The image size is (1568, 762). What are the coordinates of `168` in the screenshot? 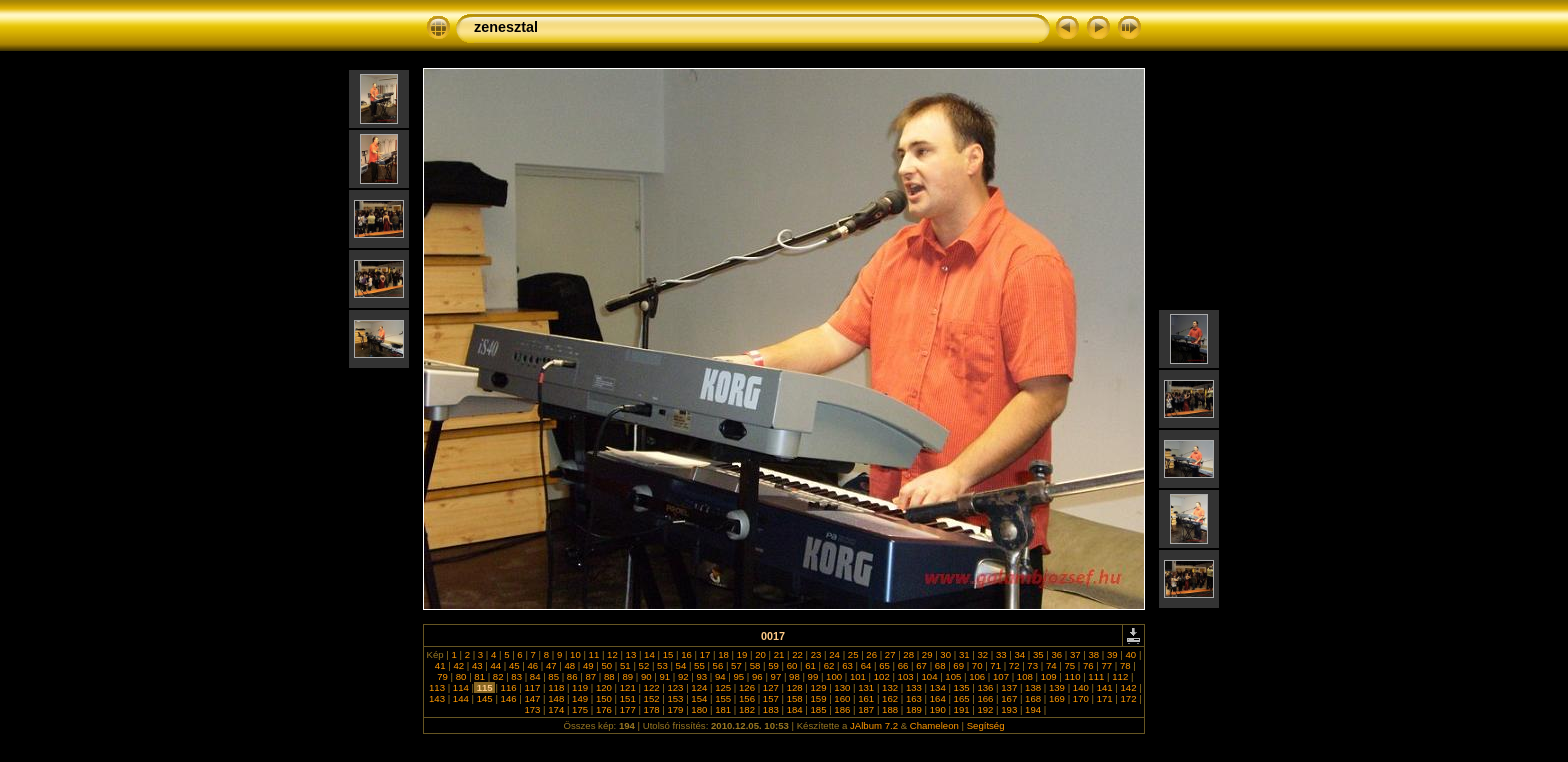 It's located at (1032, 698).